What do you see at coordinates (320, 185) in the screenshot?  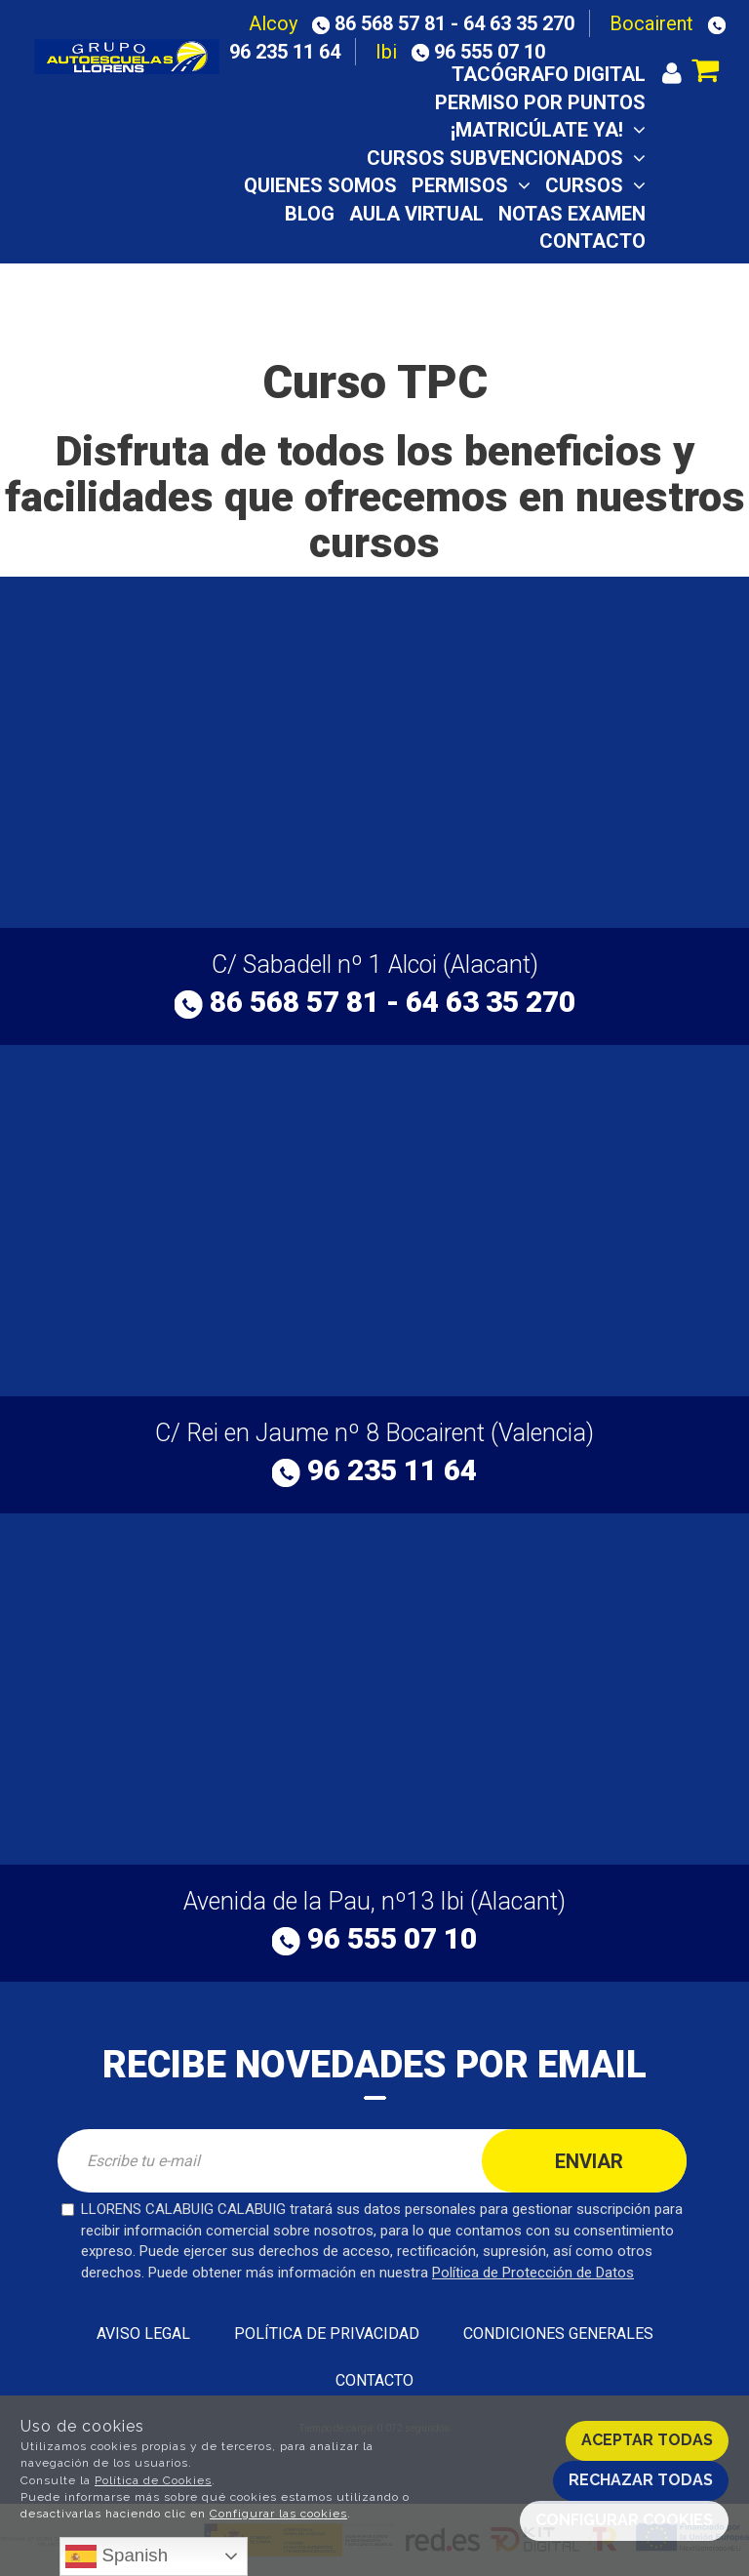 I see `Quienes somos` at bounding box center [320, 185].